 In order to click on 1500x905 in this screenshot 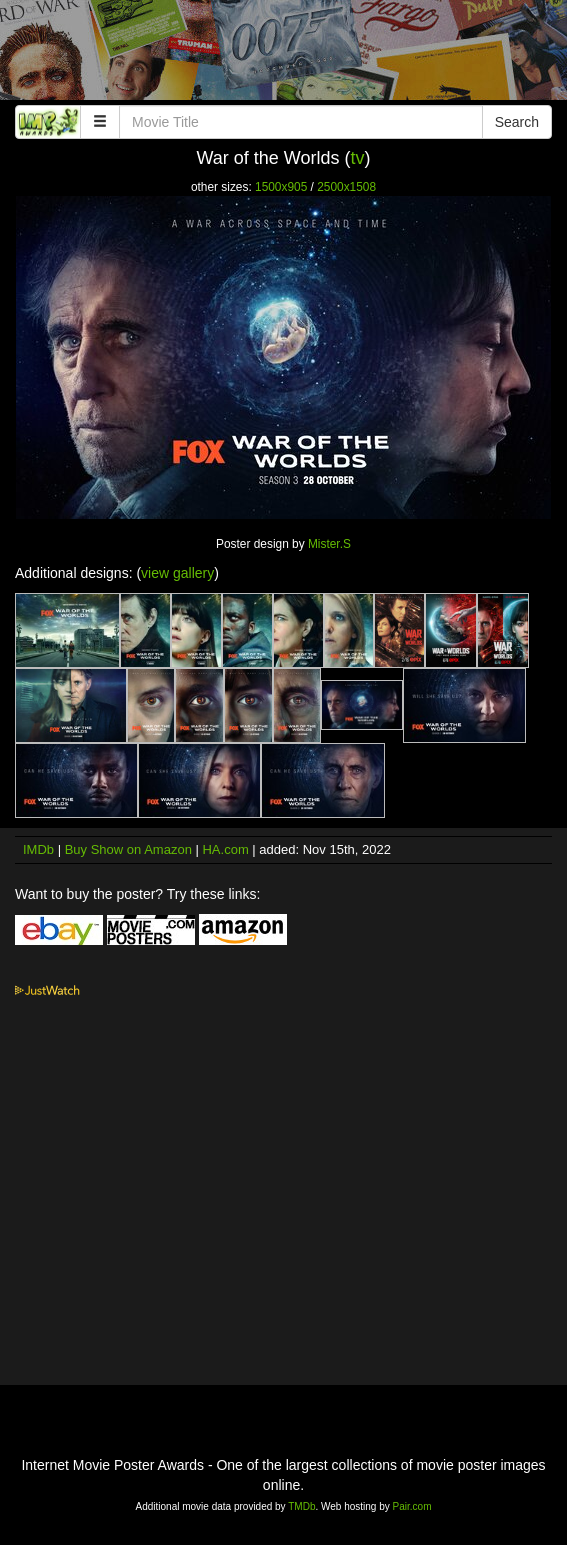, I will do `click(281, 187)`.